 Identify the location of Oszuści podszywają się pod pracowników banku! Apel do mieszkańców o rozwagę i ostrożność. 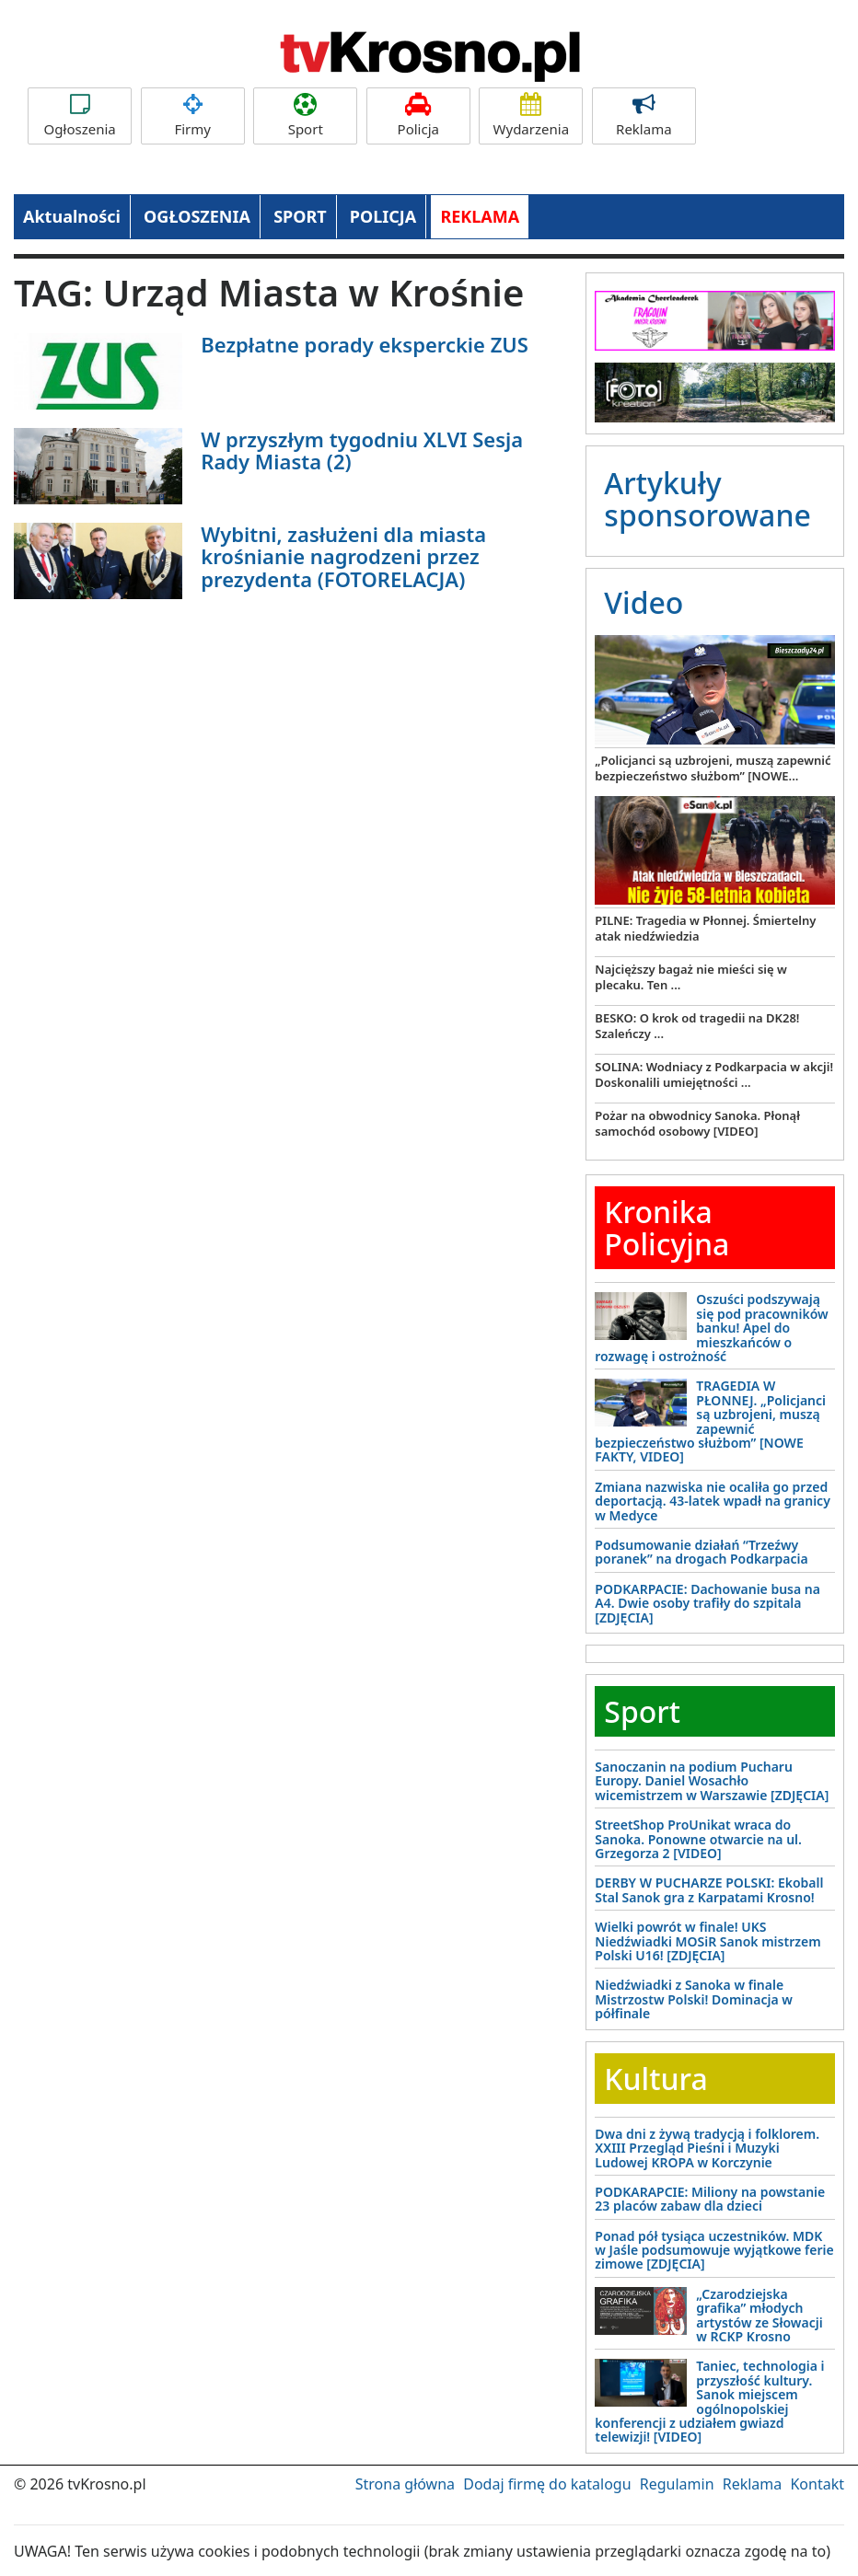
(711, 1327).